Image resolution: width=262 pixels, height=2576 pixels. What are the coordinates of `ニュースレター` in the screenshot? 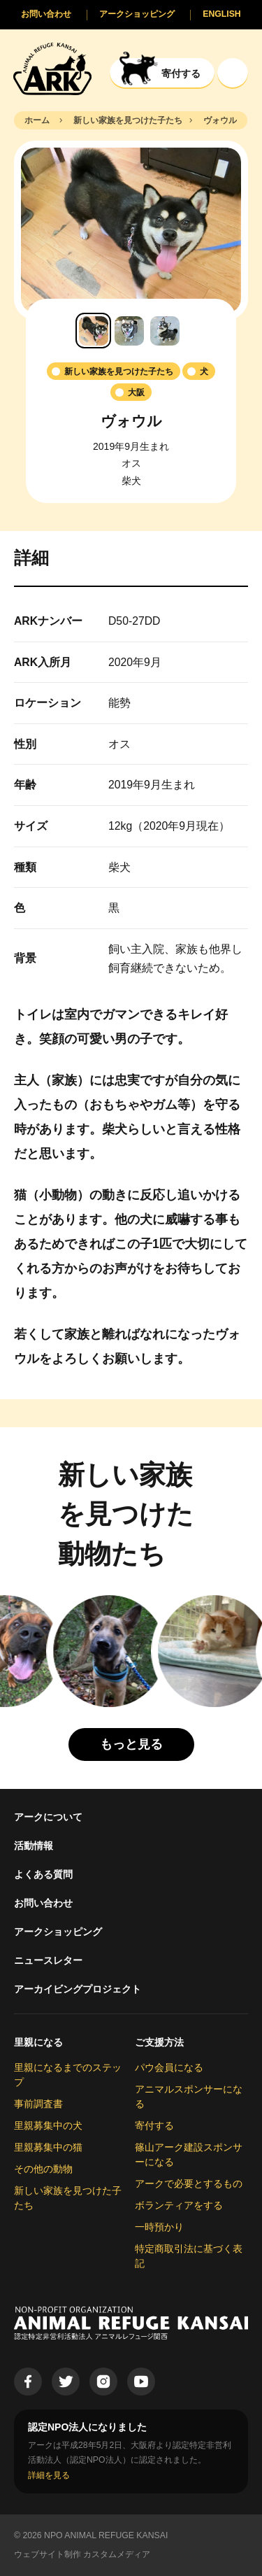 It's located at (48, 1960).